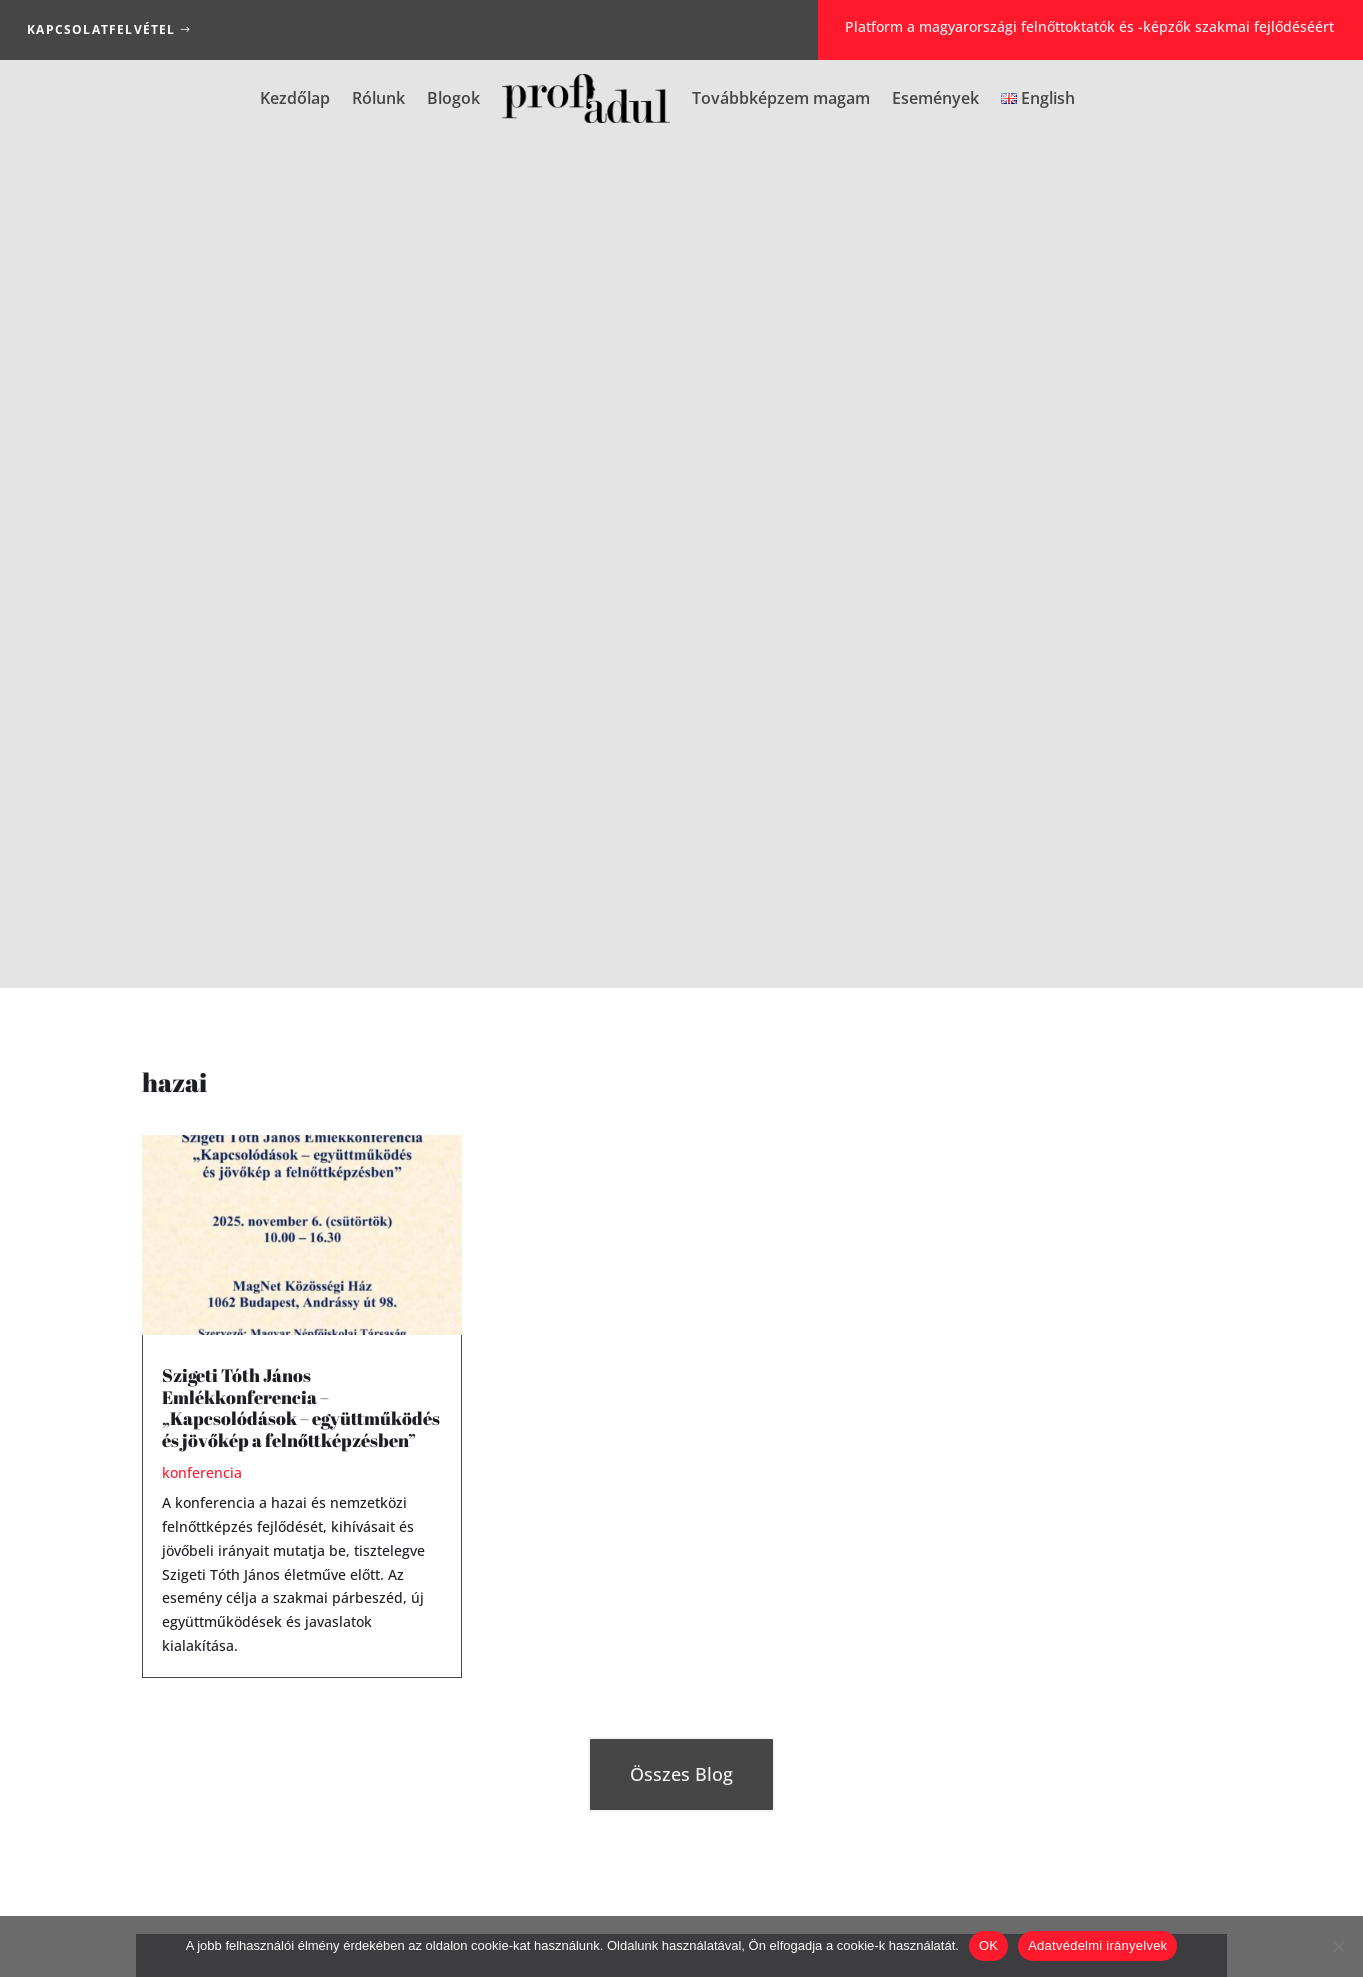 The width and height of the screenshot is (1363, 1977). Describe the element at coordinates (587, 1907) in the screenshot. I see `Impresszum` at that location.